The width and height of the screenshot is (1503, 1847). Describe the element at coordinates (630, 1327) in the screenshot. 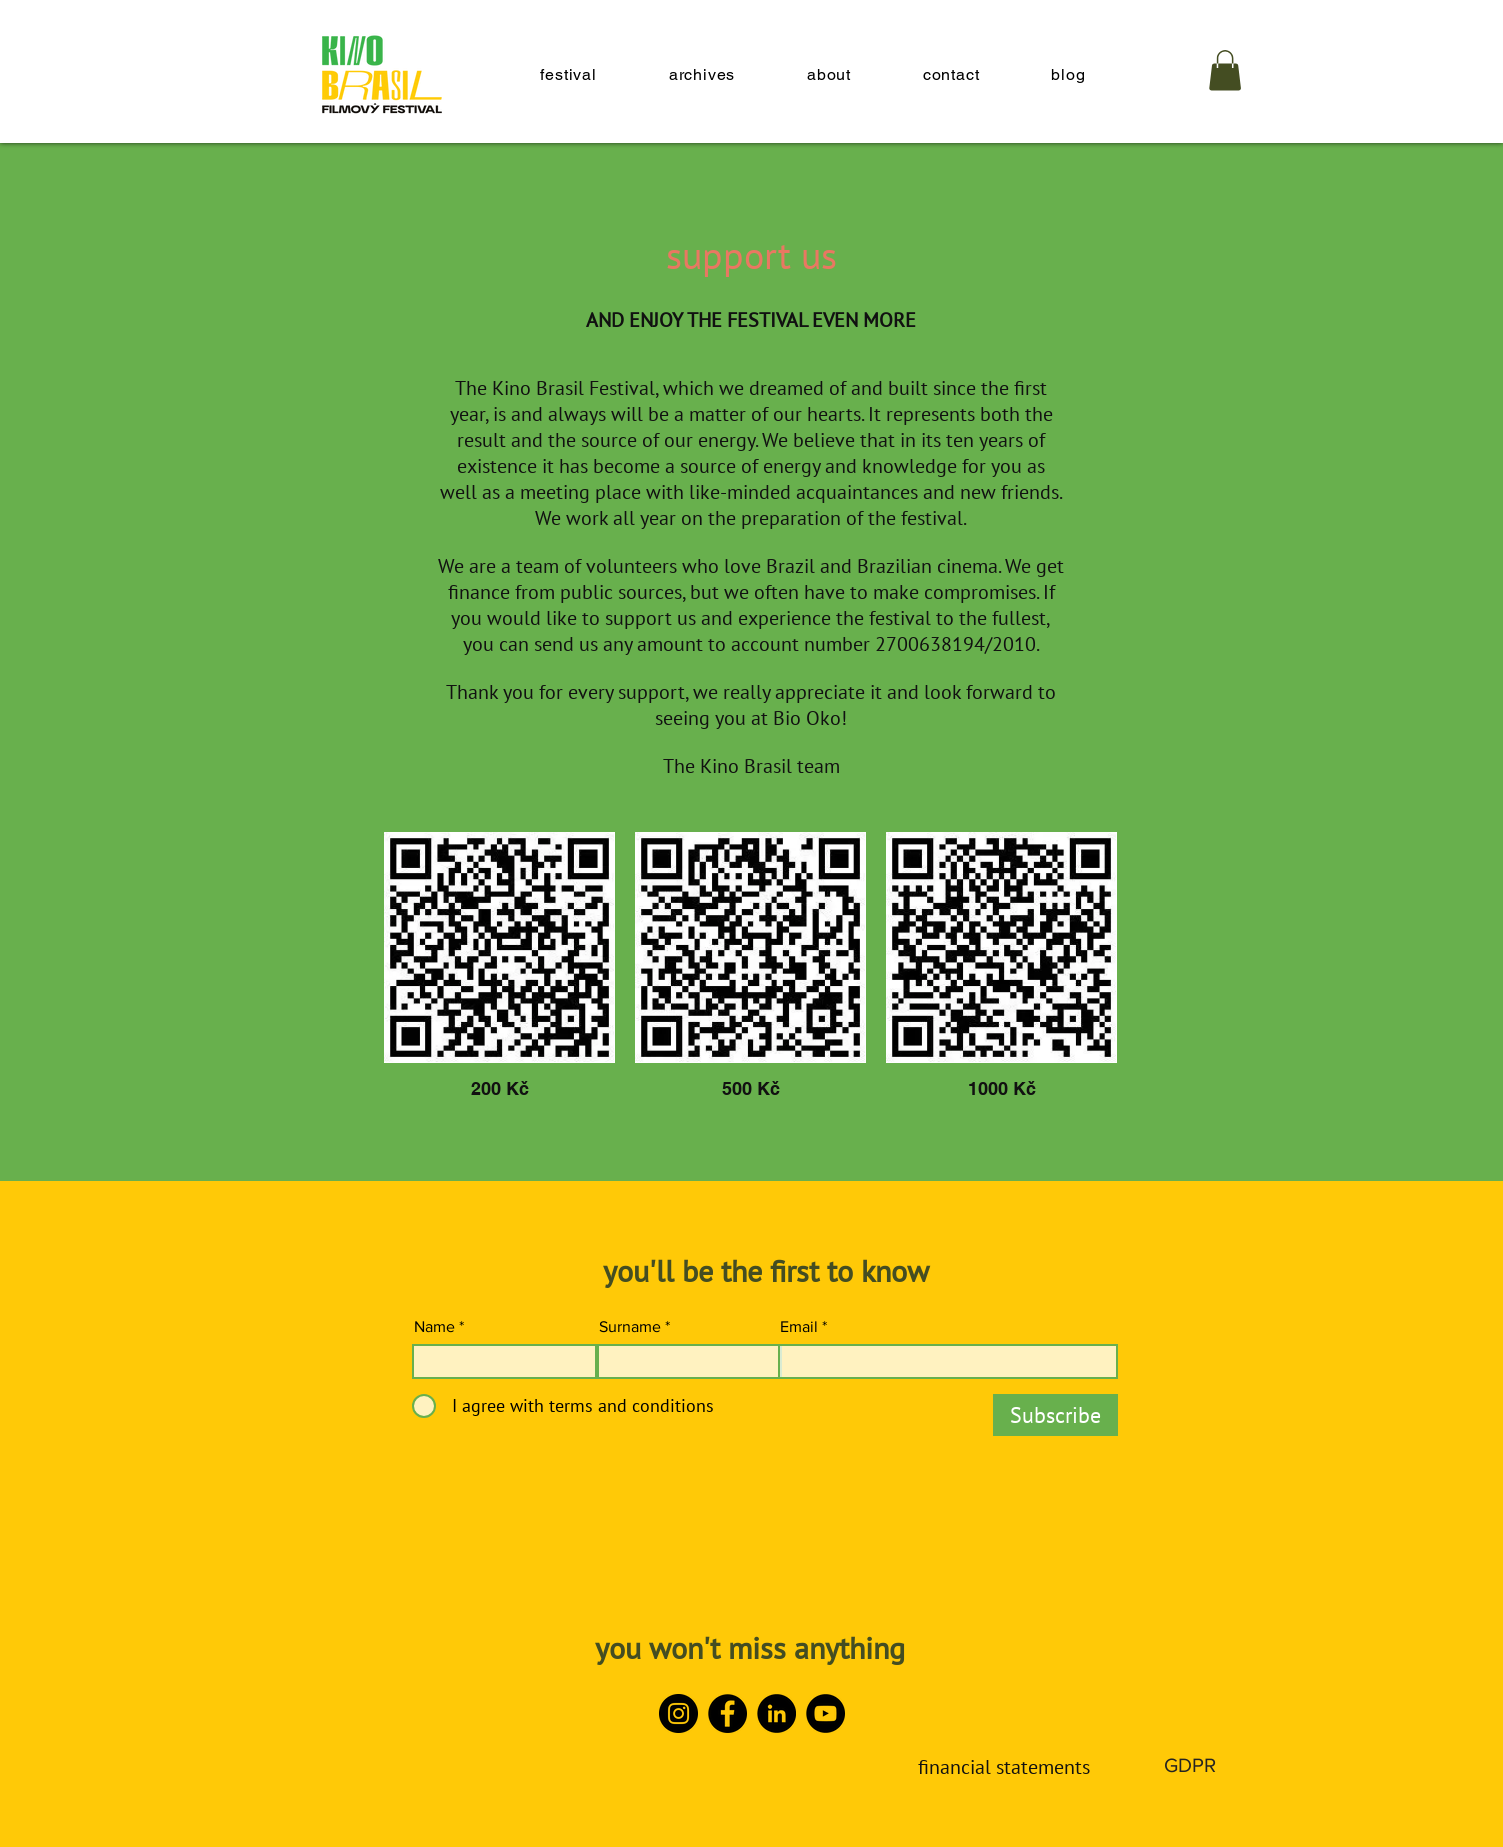

I see `Surname` at that location.